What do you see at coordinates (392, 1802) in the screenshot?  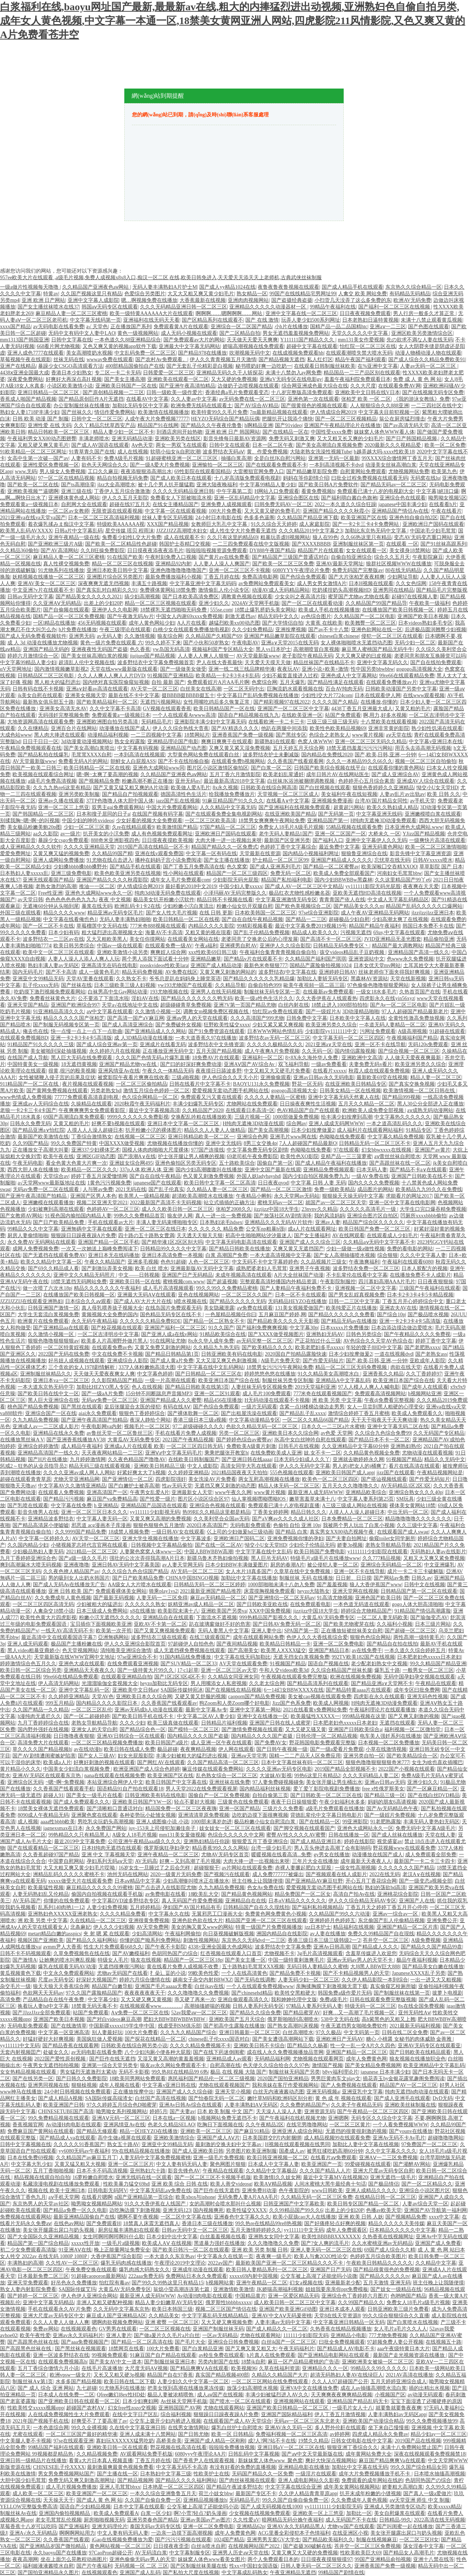 I see `妈妈的朋友6高请视频` at bounding box center [392, 1802].